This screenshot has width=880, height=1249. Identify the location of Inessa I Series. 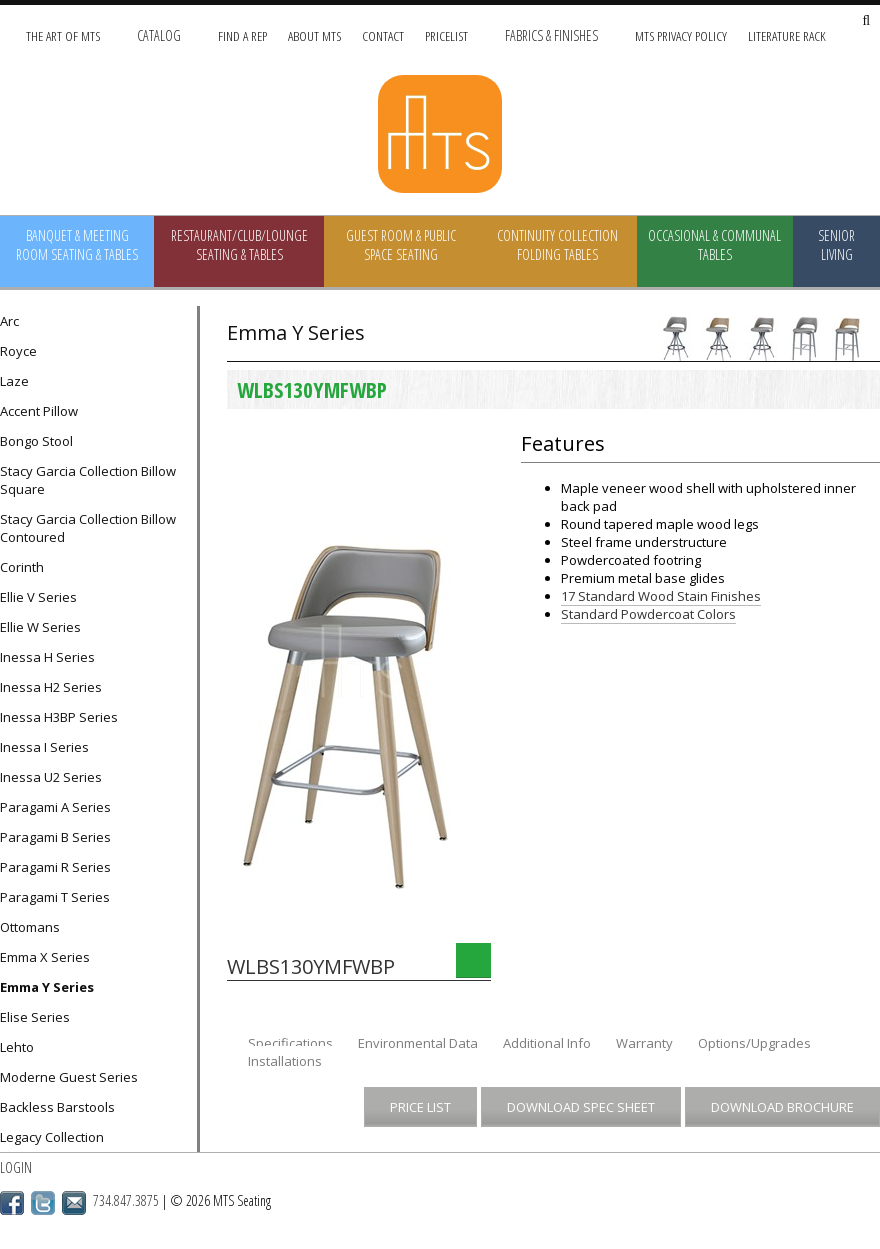
(44, 747).